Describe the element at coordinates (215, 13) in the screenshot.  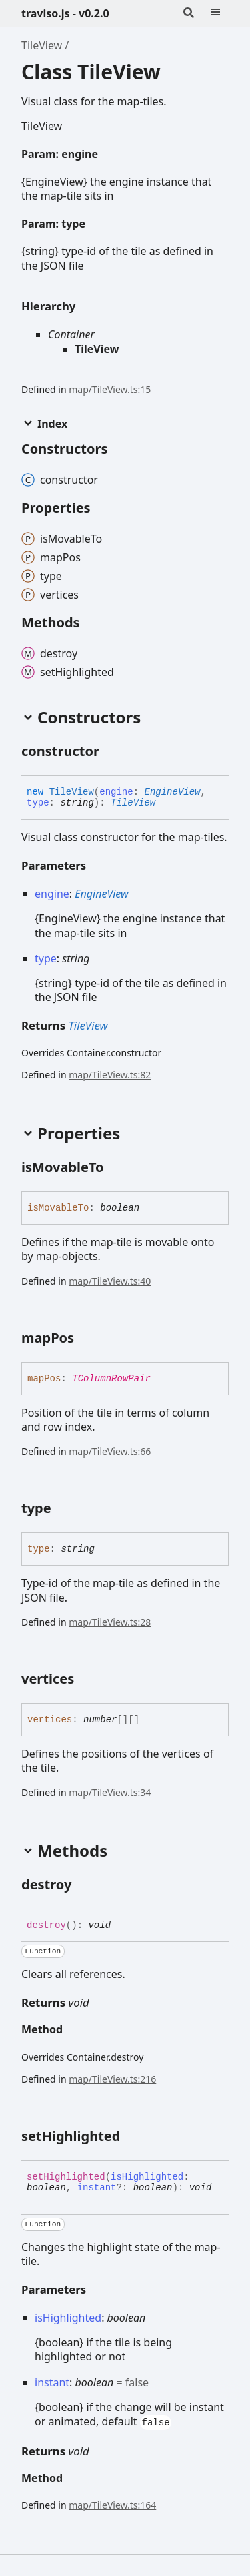
I see `[Menu]` at that location.